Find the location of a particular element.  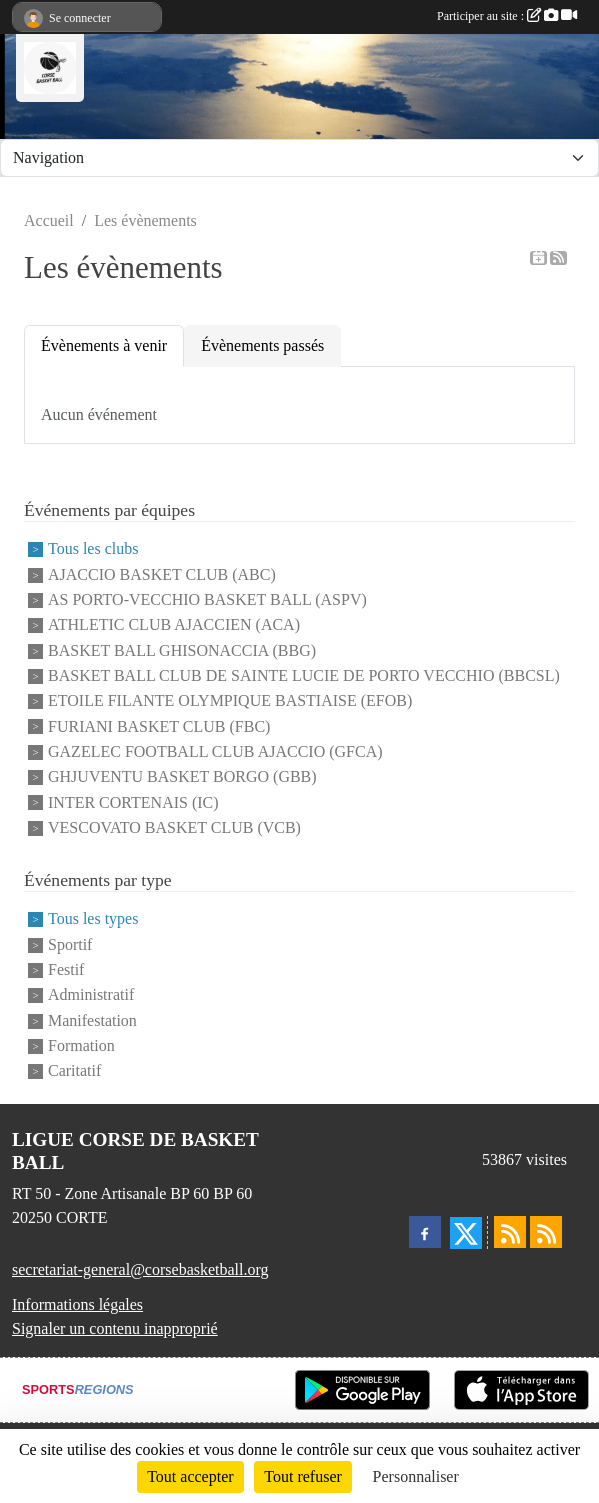

ETOILE FILANTE OLYMPIQUE BASTIAISE (EFOB) is located at coordinates (230, 701).